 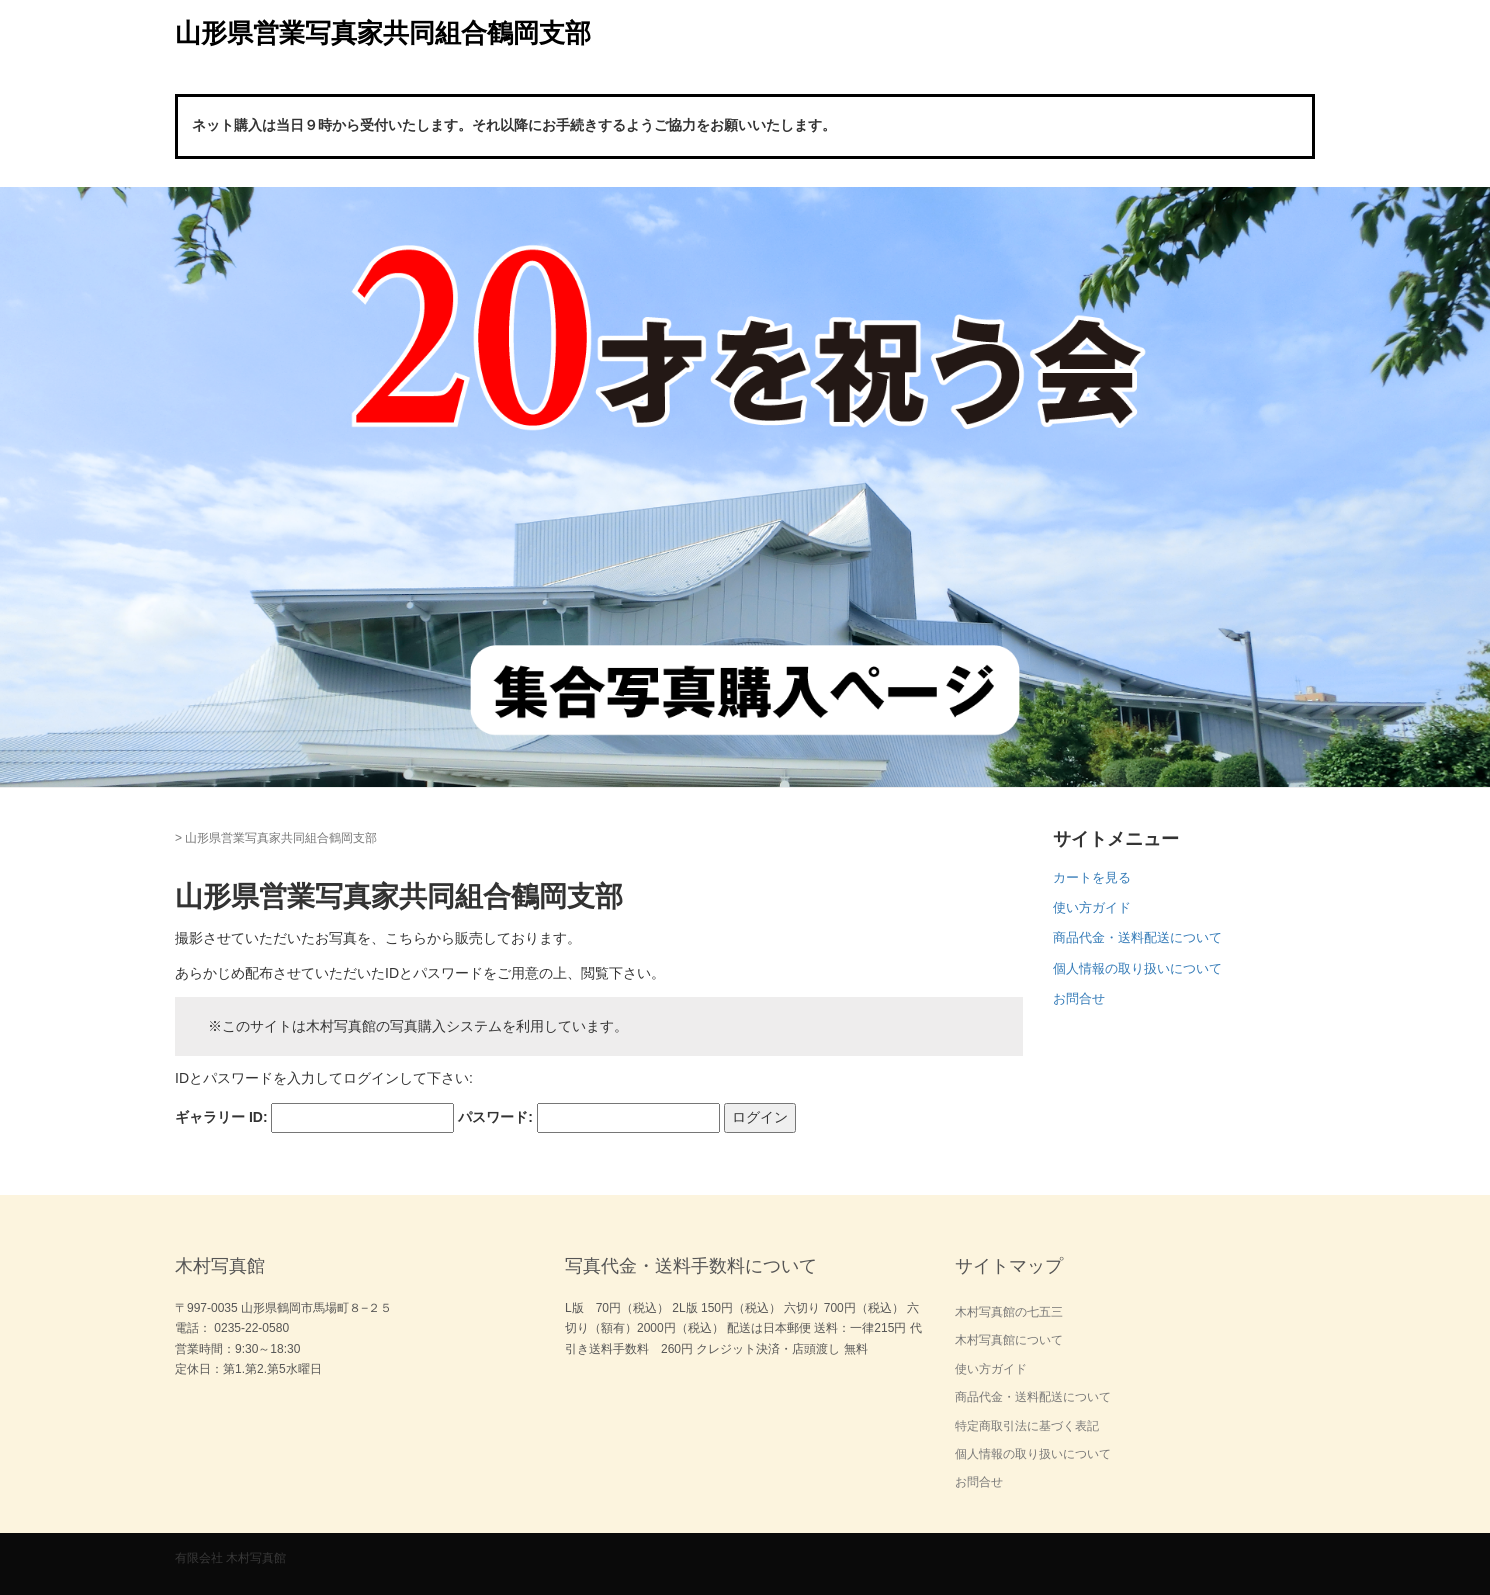 I want to click on パスワード:, so click(x=495, y=1117).